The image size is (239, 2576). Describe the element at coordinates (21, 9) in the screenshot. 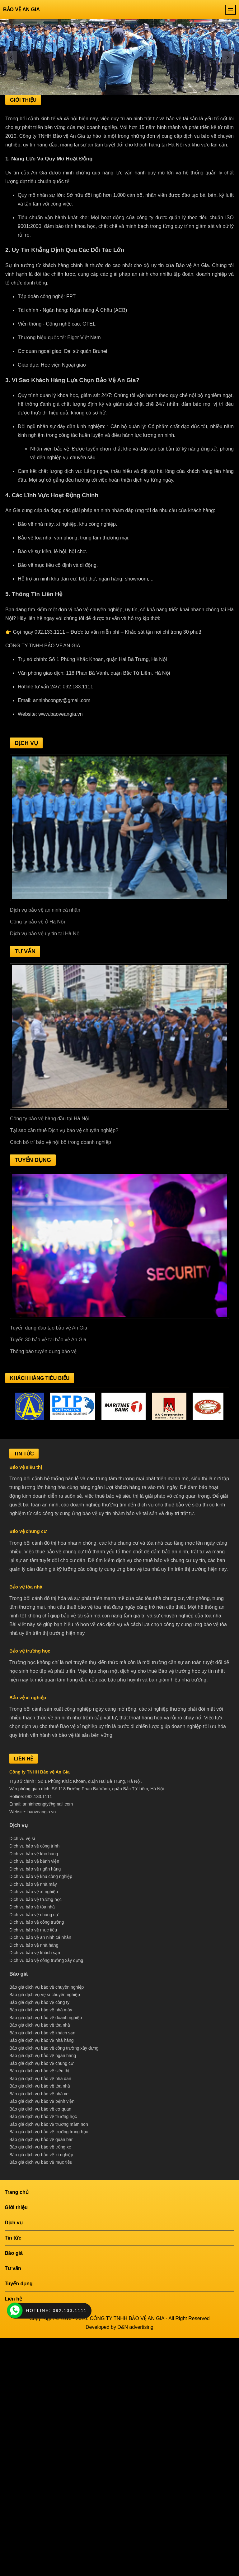

I see `Bảo vệ An Gia` at that location.